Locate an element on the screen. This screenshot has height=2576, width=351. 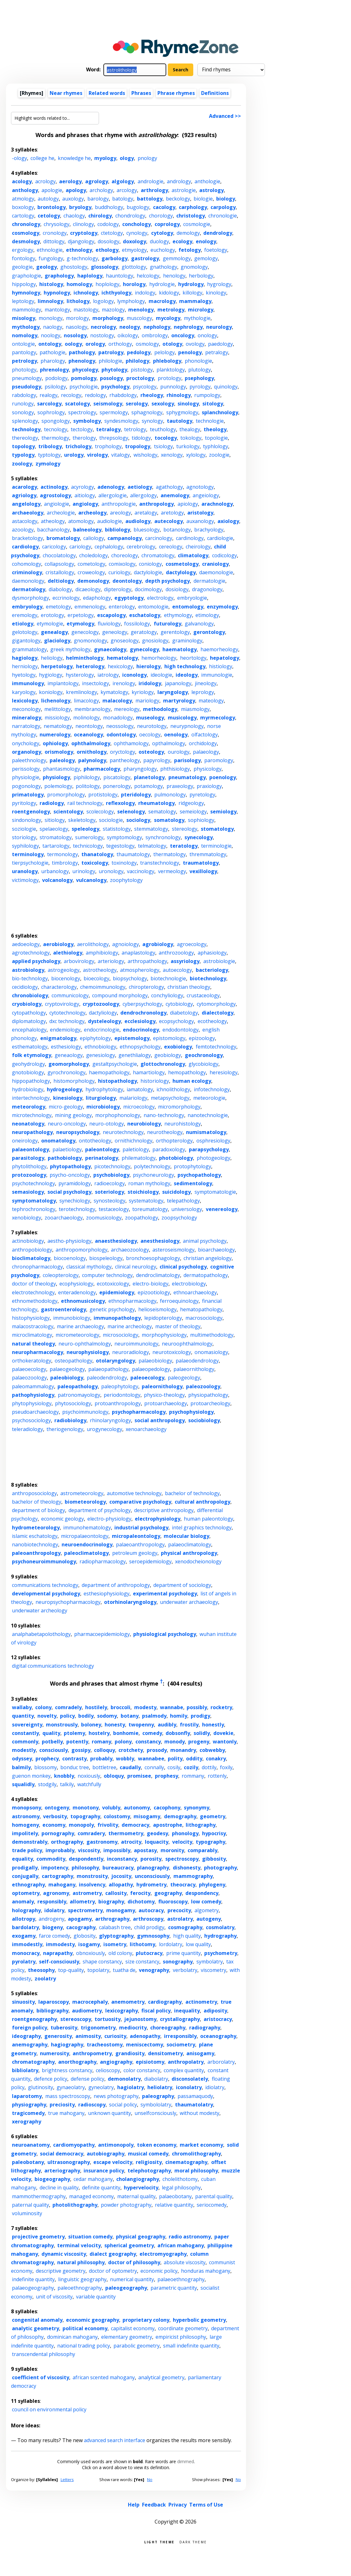
policy is located at coordinates (67, 1715).